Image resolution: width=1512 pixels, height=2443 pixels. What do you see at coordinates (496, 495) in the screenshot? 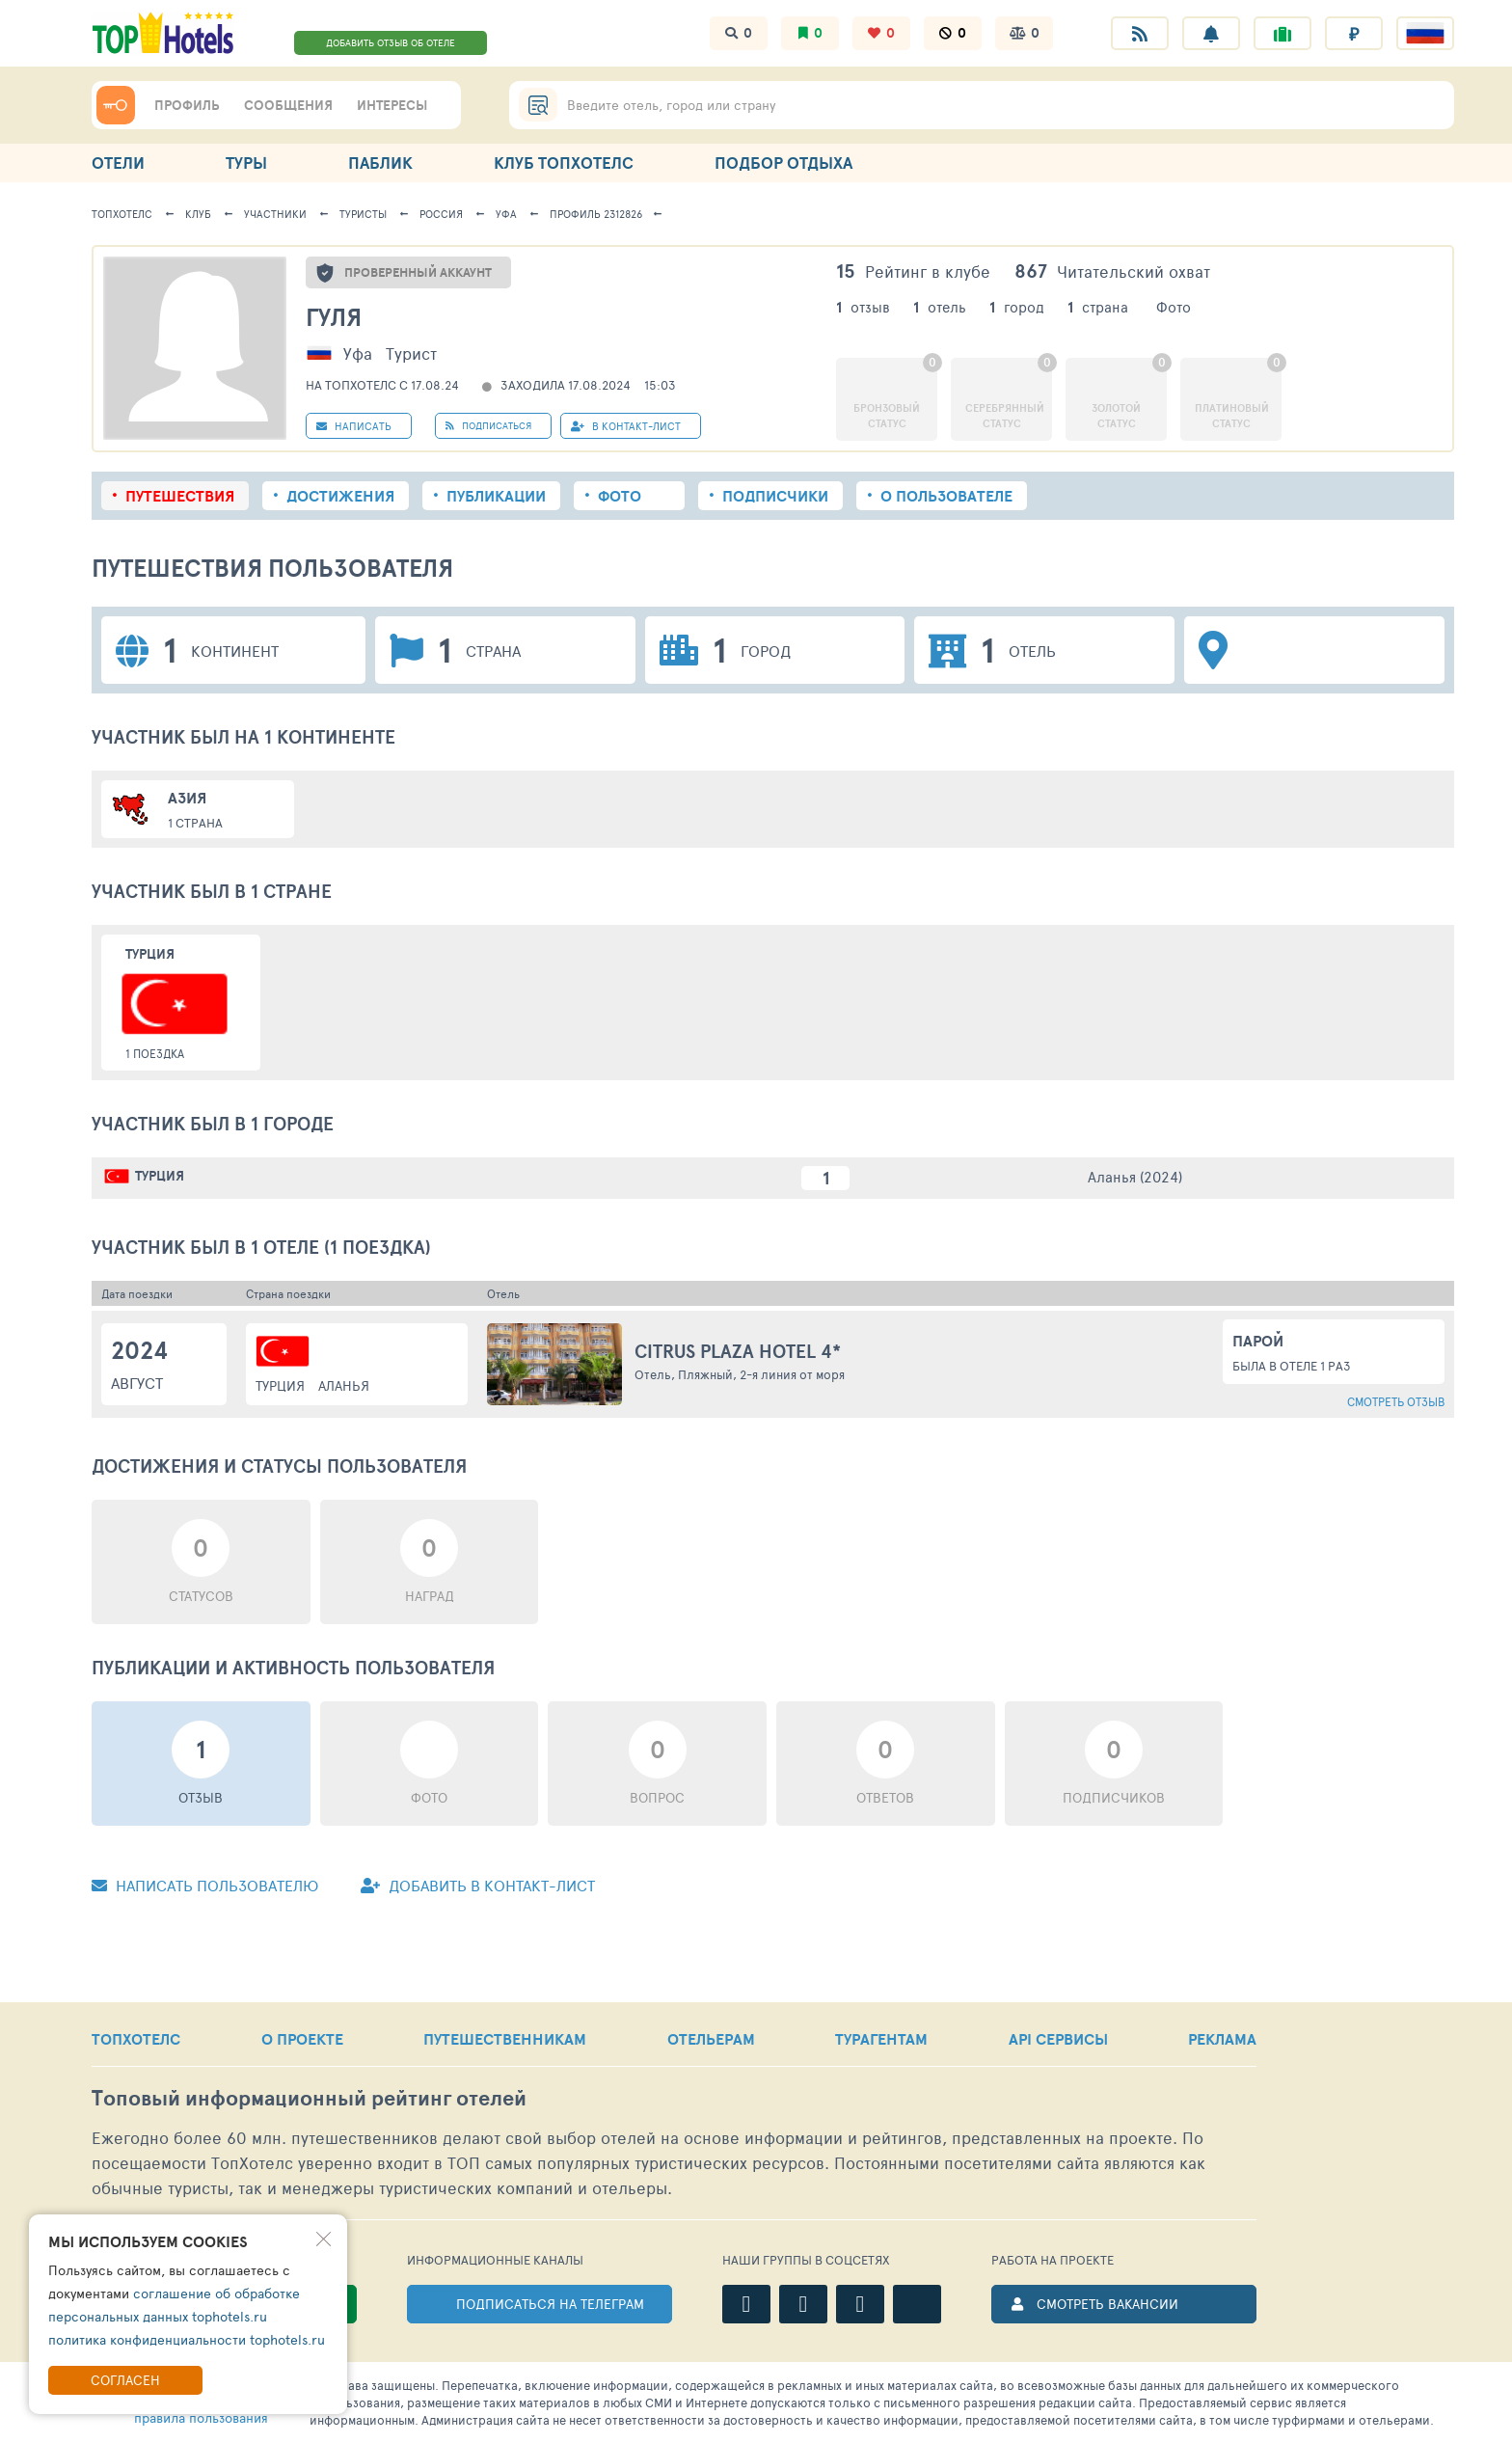
I see `Публикации` at bounding box center [496, 495].